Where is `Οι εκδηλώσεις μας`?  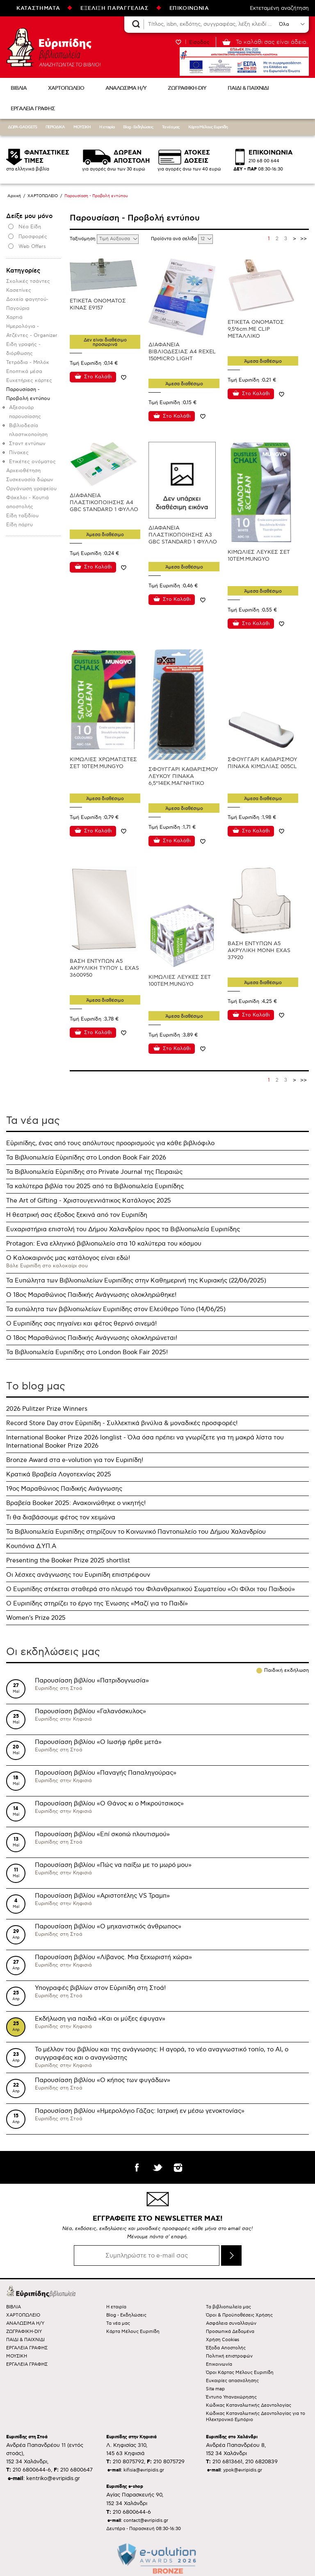
Οι εκδηλώσεις μας is located at coordinates (53, 1652).